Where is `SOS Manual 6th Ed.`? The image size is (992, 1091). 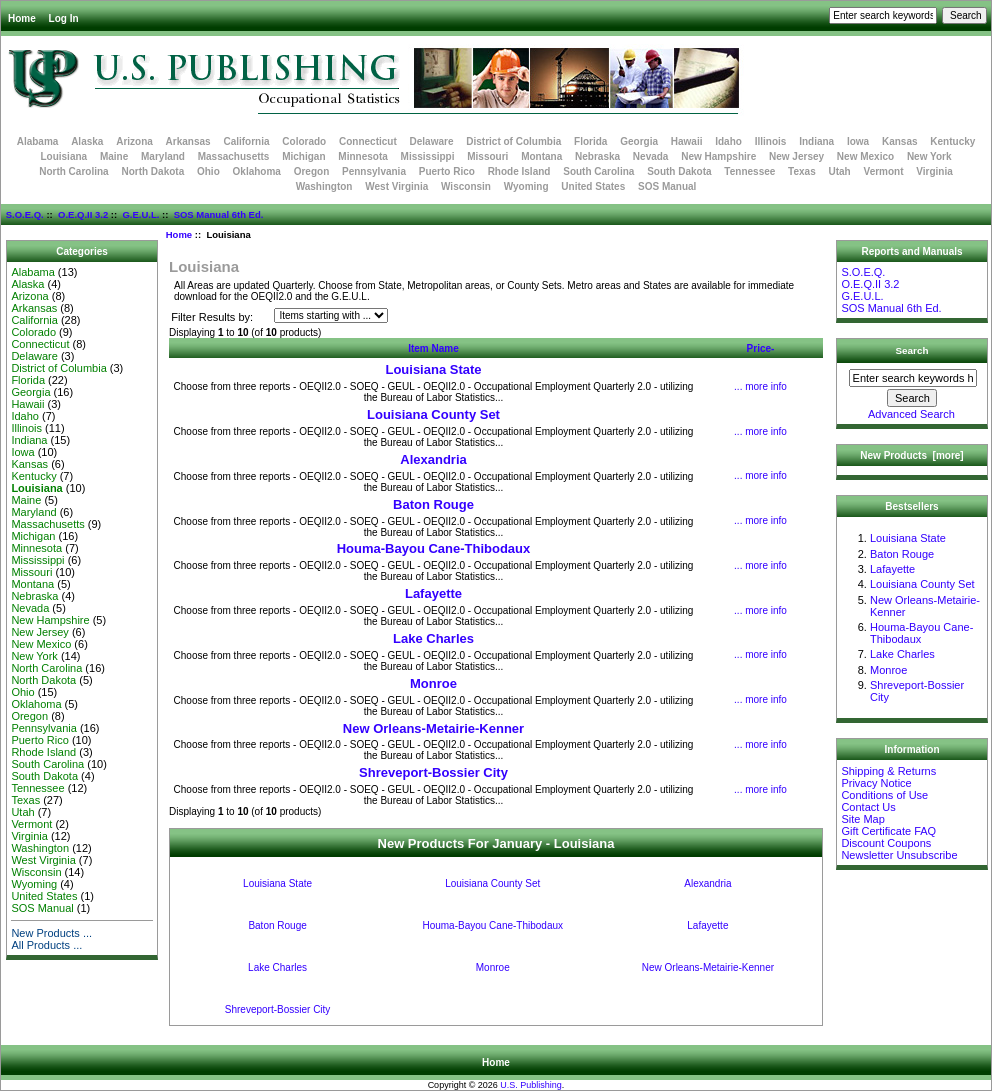 SOS Manual 6th Ed. is located at coordinates (219, 214).